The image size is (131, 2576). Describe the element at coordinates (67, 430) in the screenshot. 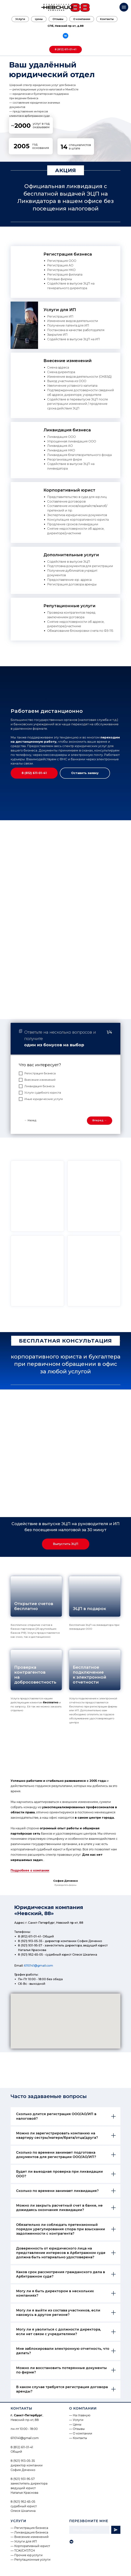

I see `Ликвидация бизнеса` at that location.